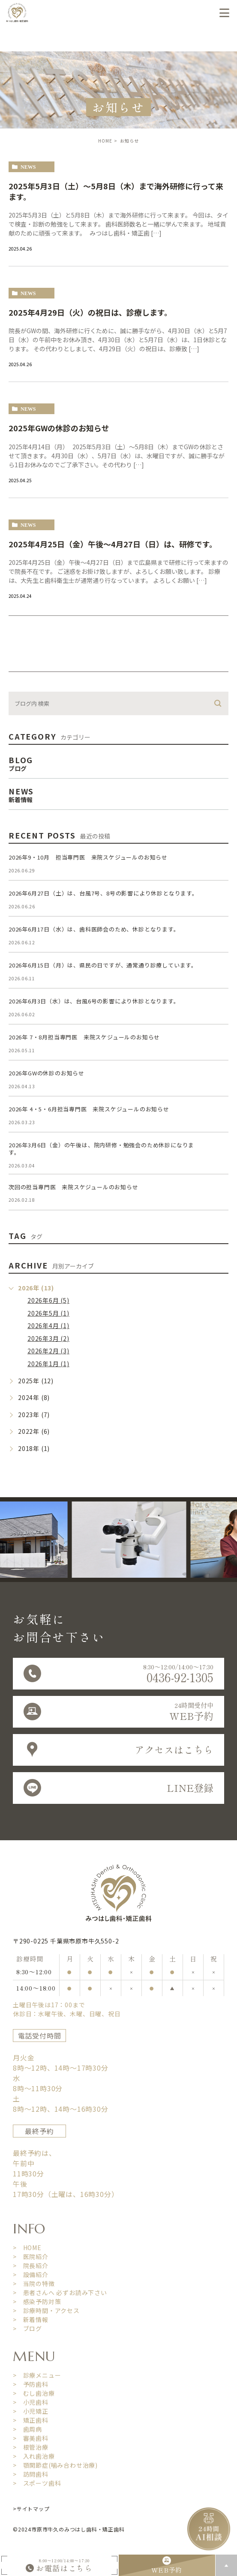  Describe the element at coordinates (153, 1539) in the screenshot. I see `[option]` at that location.